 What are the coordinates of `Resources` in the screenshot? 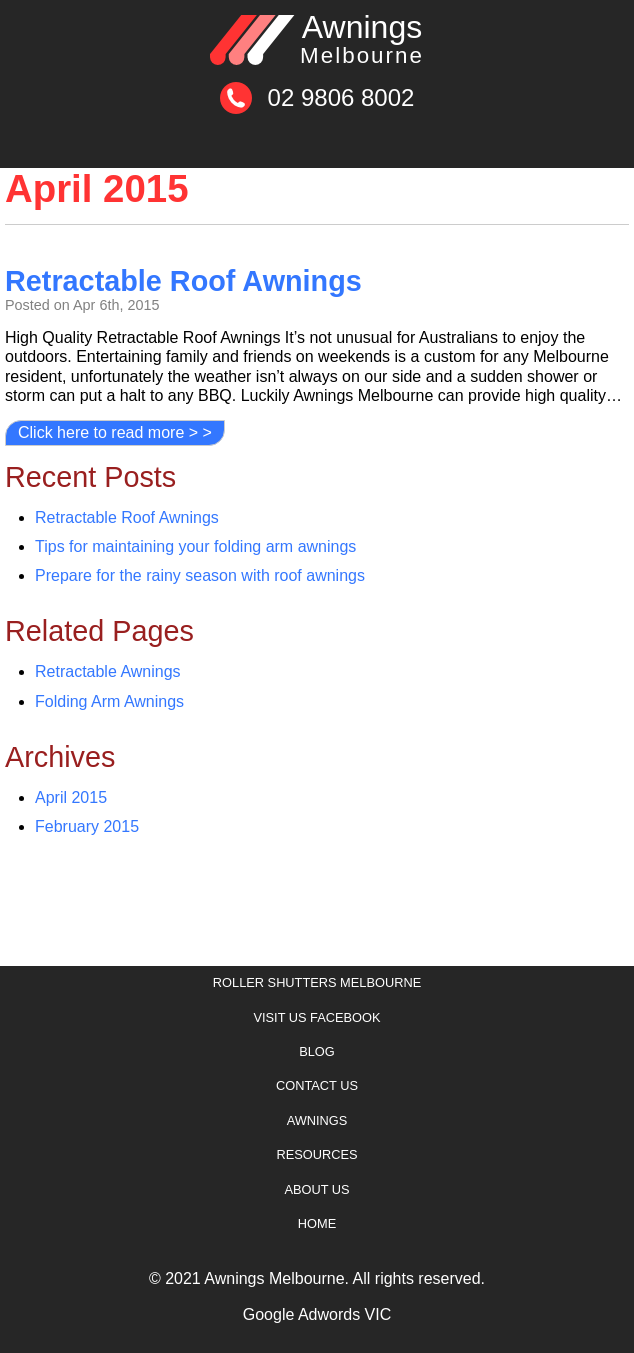 It's located at (316, 1154).